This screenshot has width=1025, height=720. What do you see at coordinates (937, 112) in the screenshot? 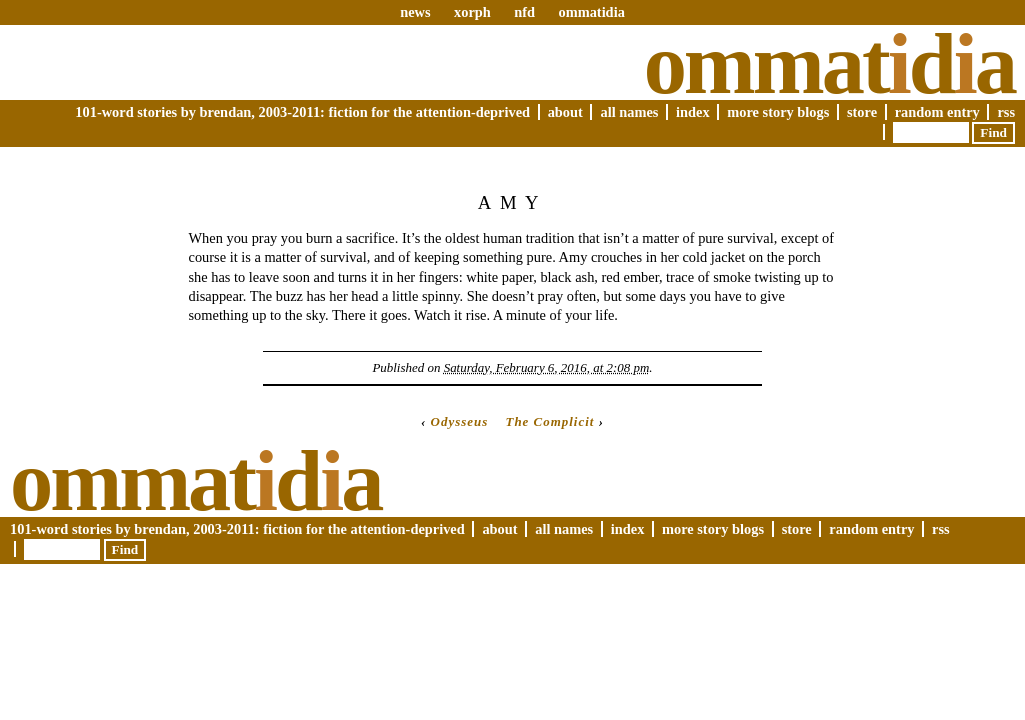
I see `Random Entry` at bounding box center [937, 112].